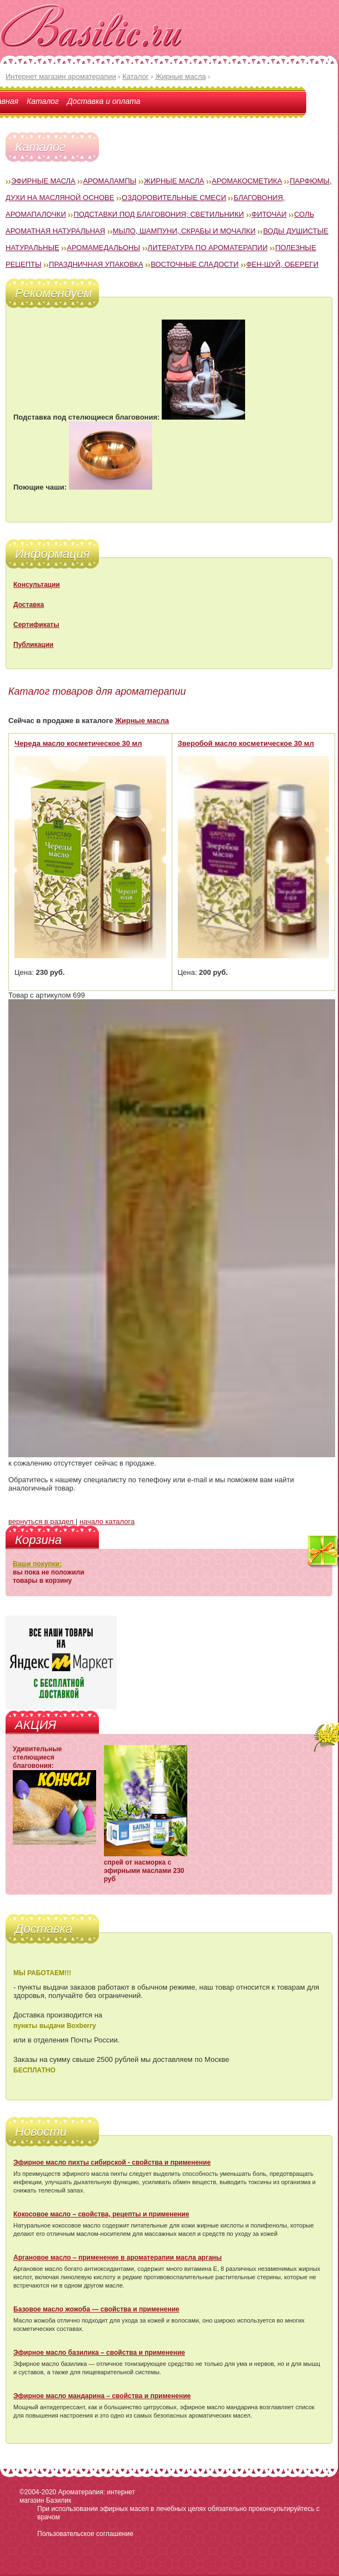 This screenshot has height=2576, width=339. What do you see at coordinates (96, 2309) in the screenshot?
I see `Базовое масло жожоба — свойства и применение` at bounding box center [96, 2309].